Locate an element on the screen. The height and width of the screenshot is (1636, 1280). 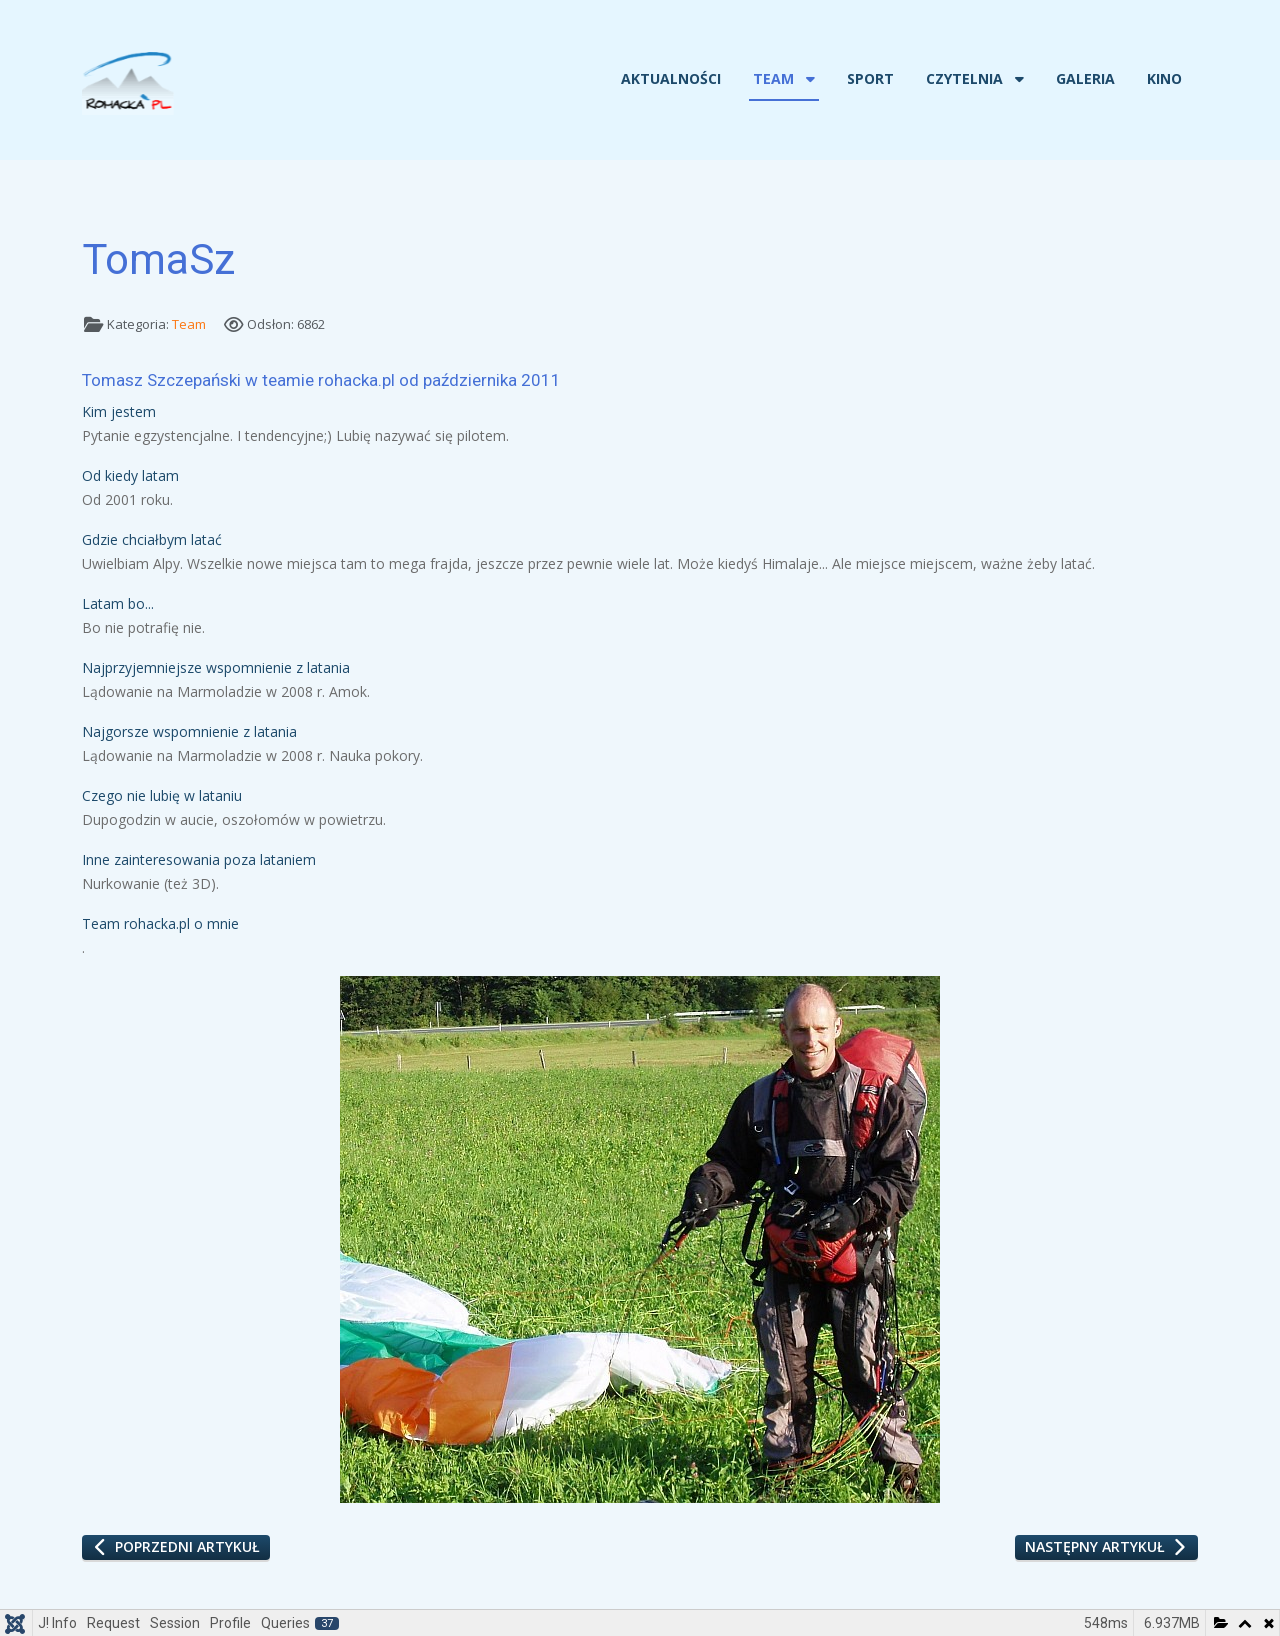
[Czytelnia] is located at coordinates (1017, 79).